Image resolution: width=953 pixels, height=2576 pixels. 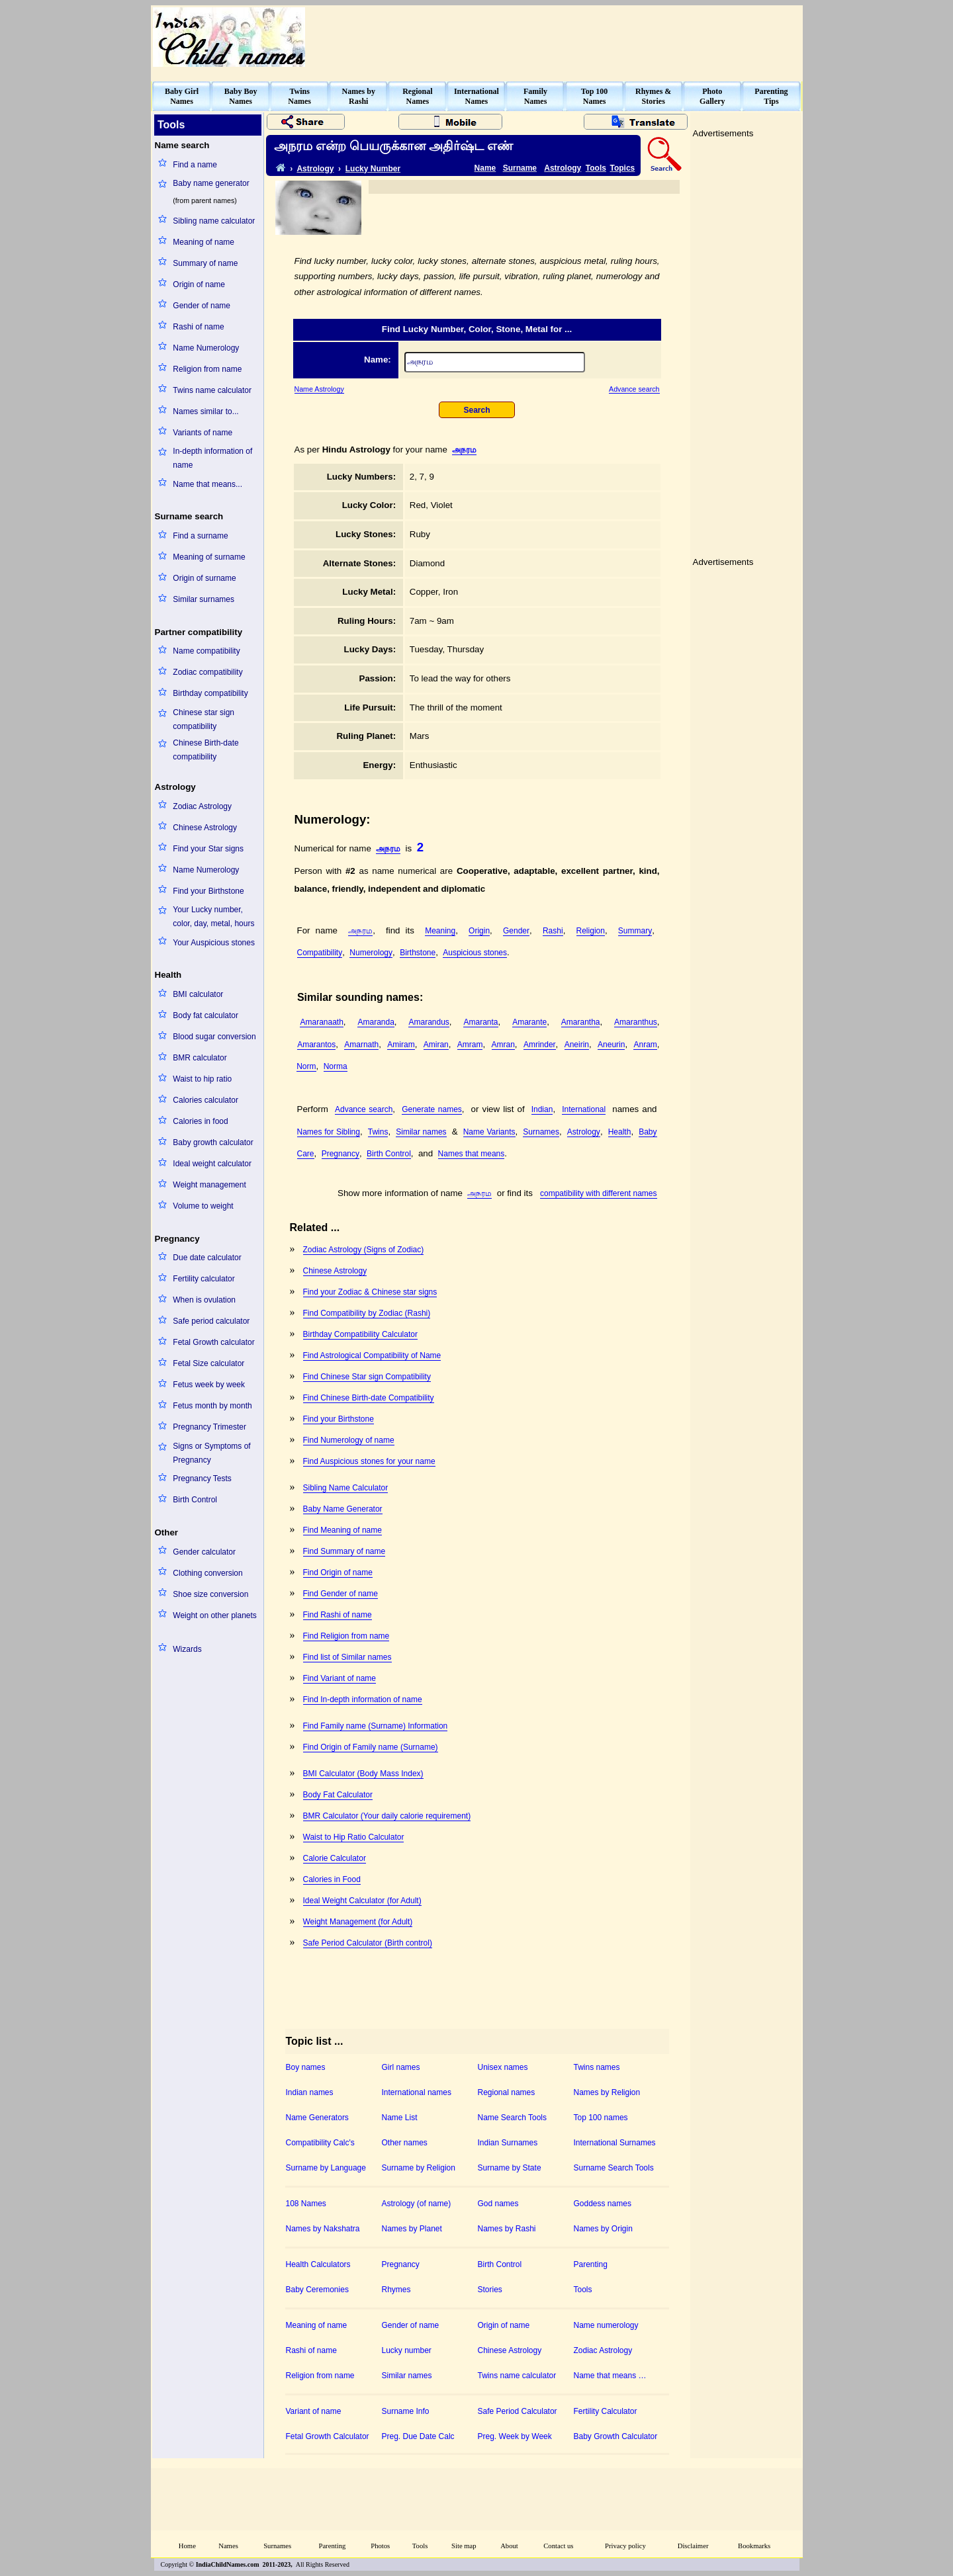 I want to click on Parenting, so click(x=591, y=2264).